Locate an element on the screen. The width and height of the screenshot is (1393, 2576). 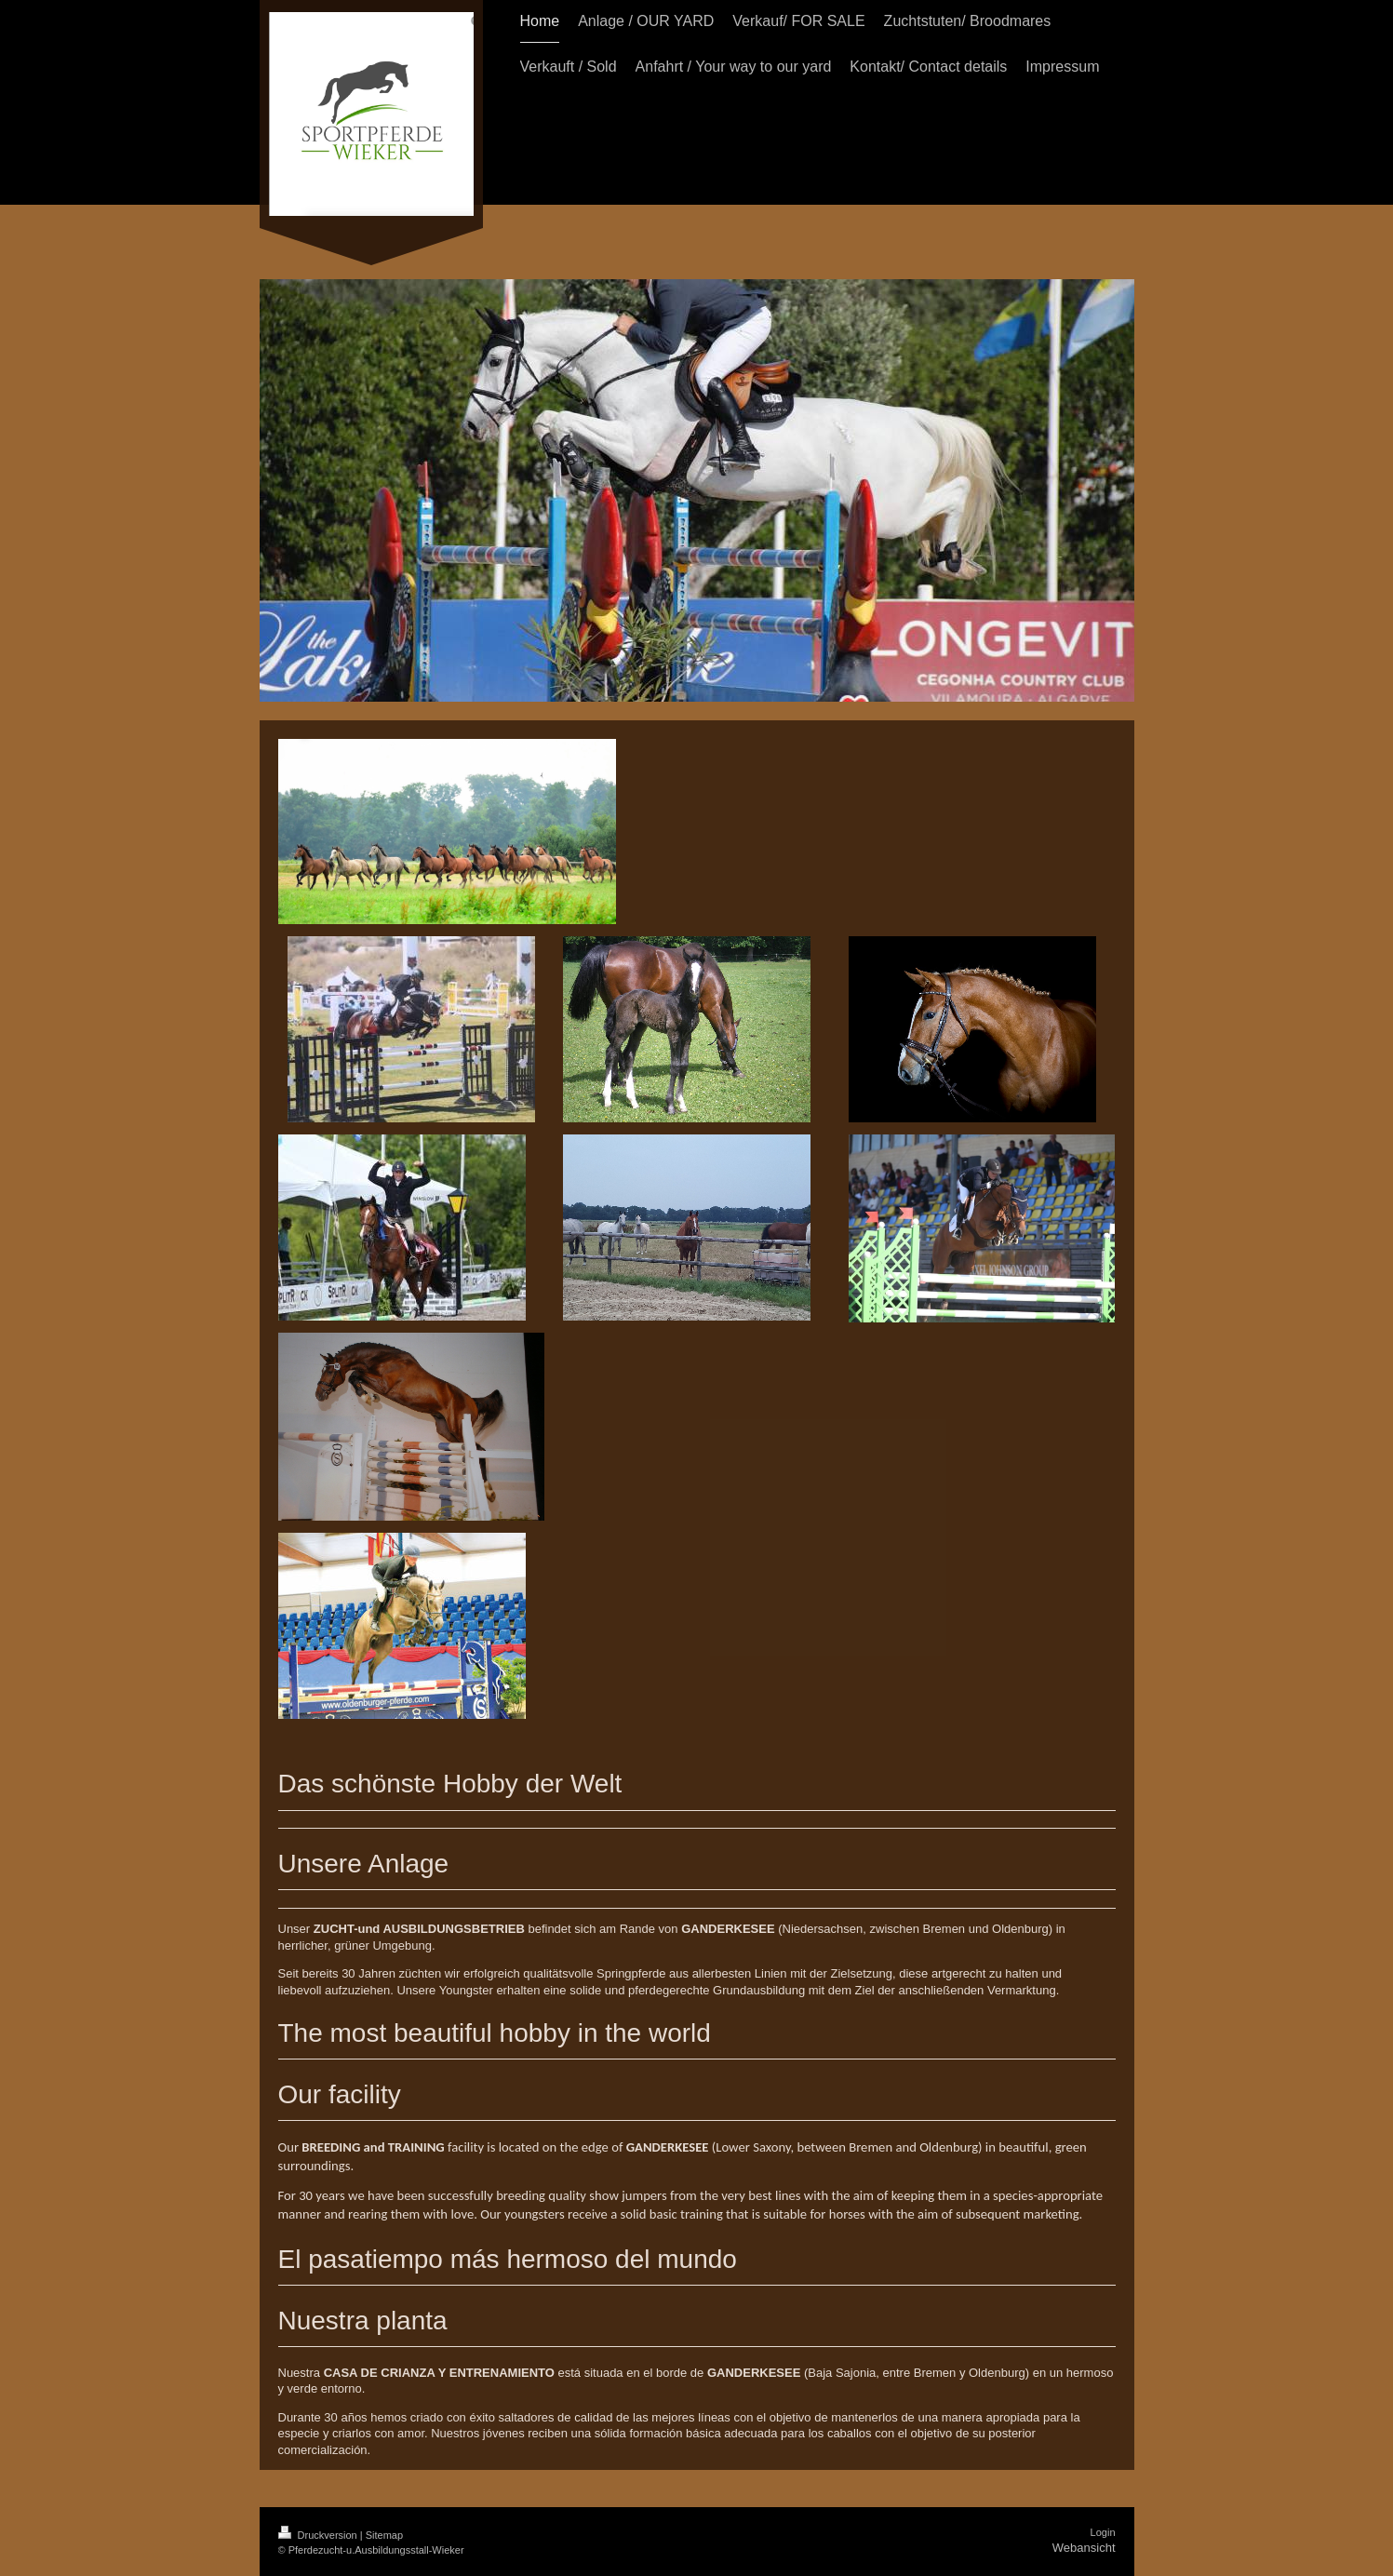
Login is located at coordinates (1103, 2532).